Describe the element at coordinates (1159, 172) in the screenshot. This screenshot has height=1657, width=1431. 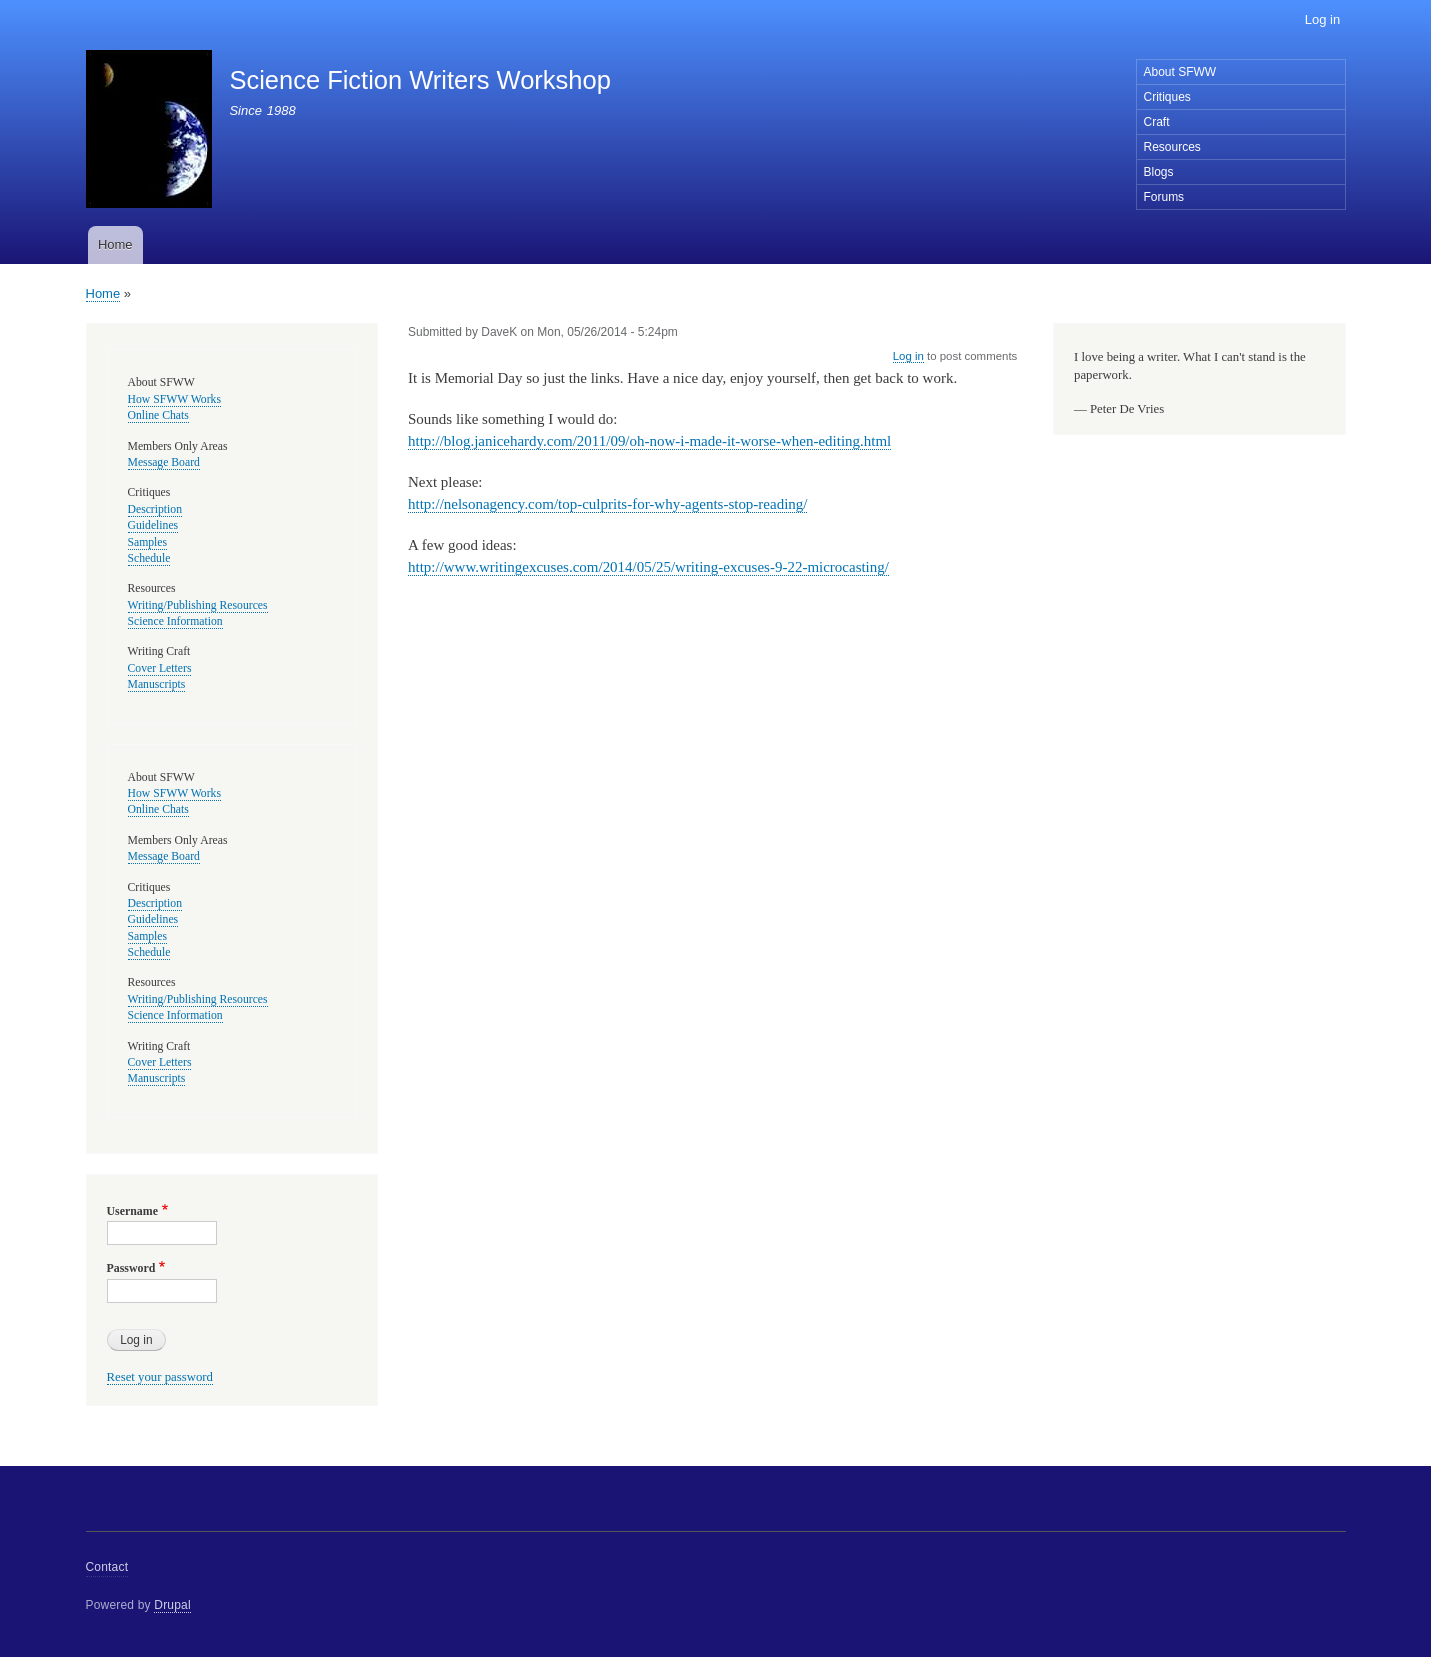
I see `Blogs` at that location.